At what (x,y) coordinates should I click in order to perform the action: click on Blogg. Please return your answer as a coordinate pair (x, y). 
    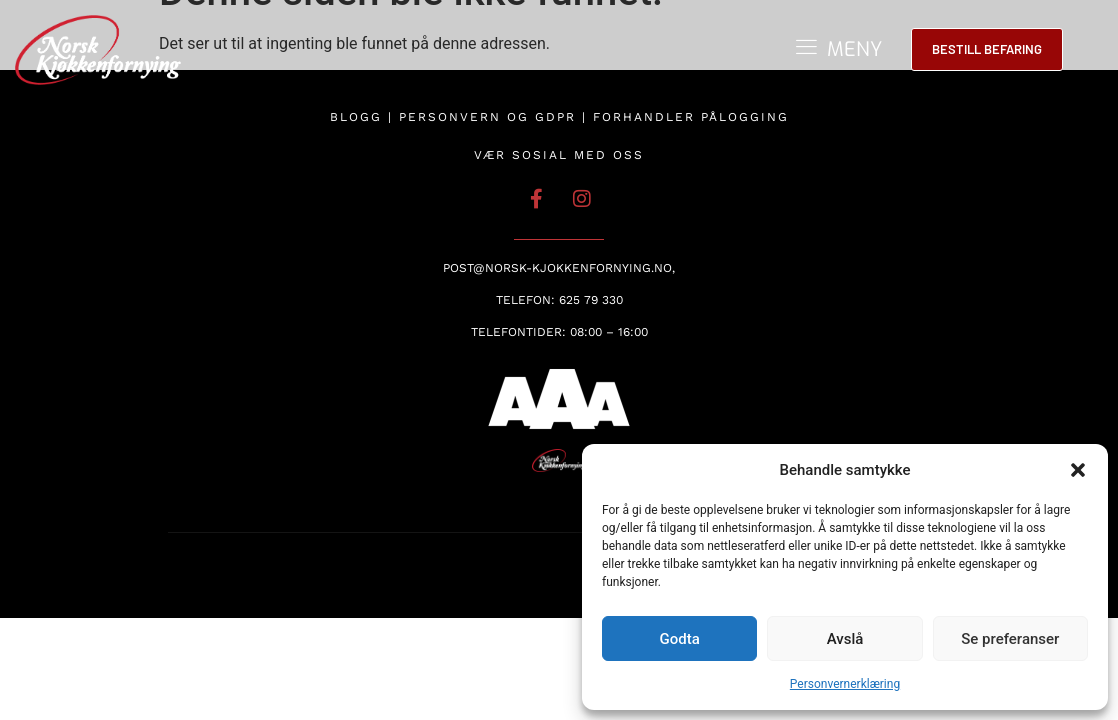
    Looking at the image, I should click on (356, 117).